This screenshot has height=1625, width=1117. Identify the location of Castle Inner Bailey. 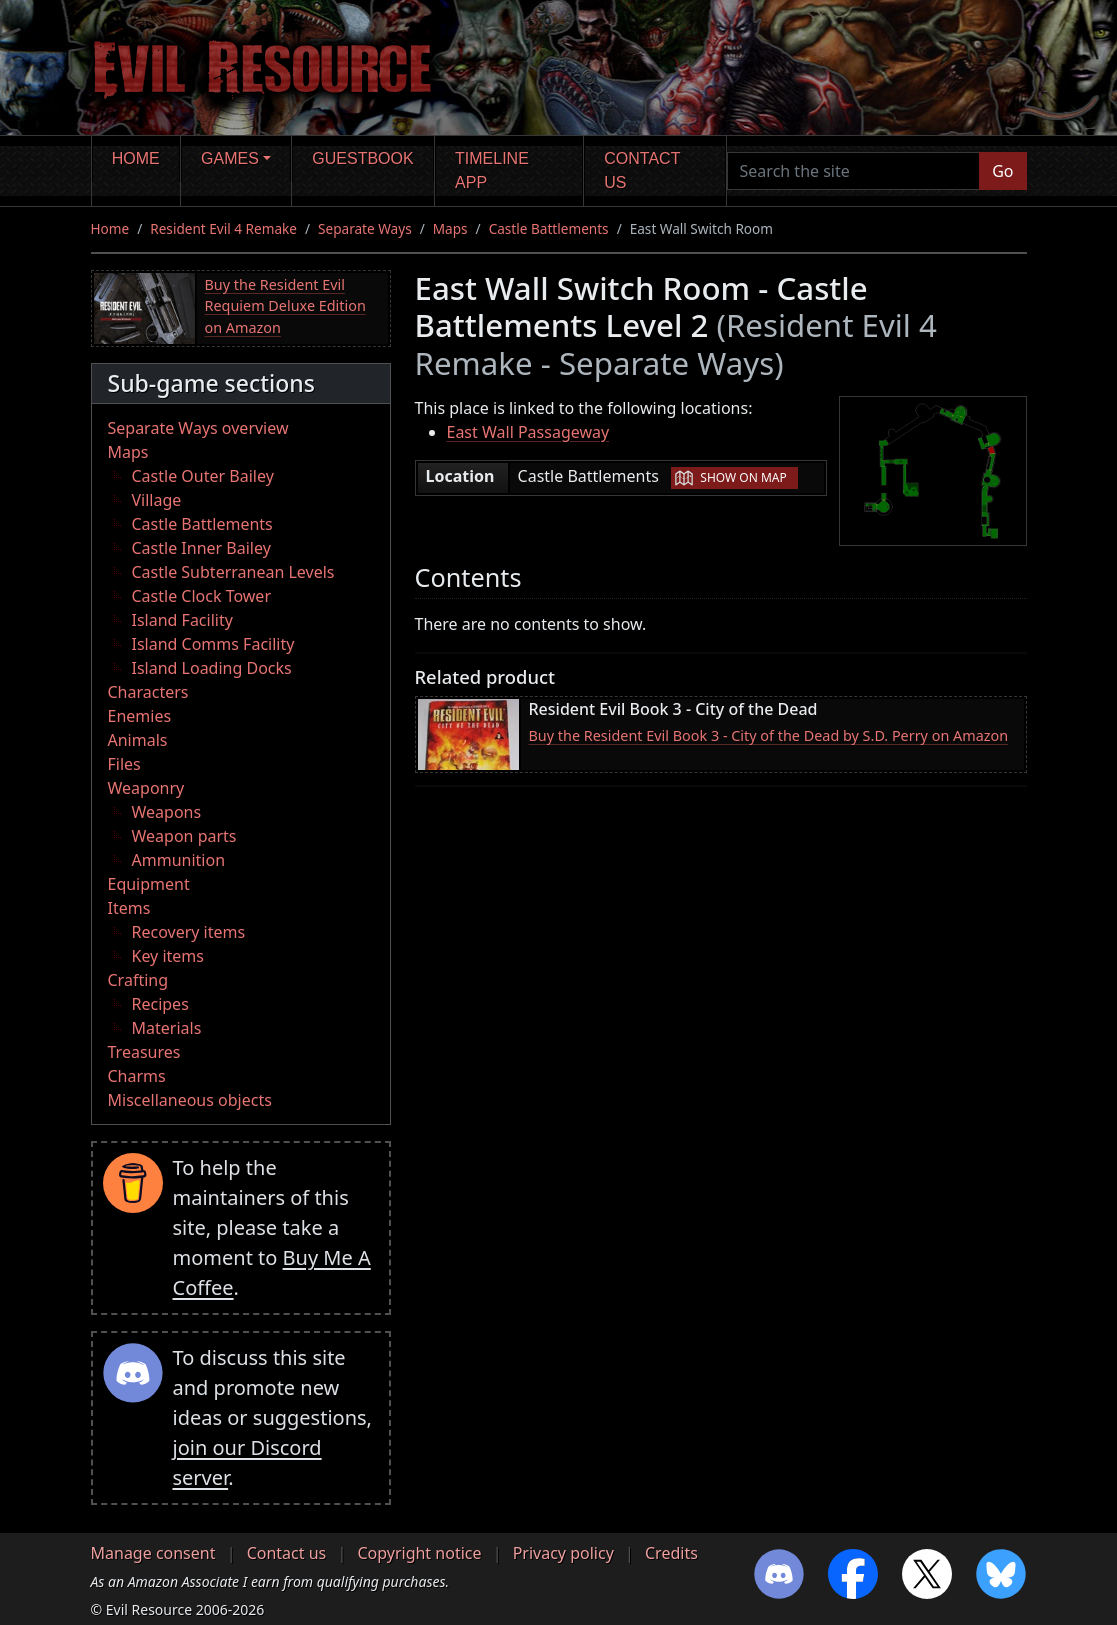
(201, 548).